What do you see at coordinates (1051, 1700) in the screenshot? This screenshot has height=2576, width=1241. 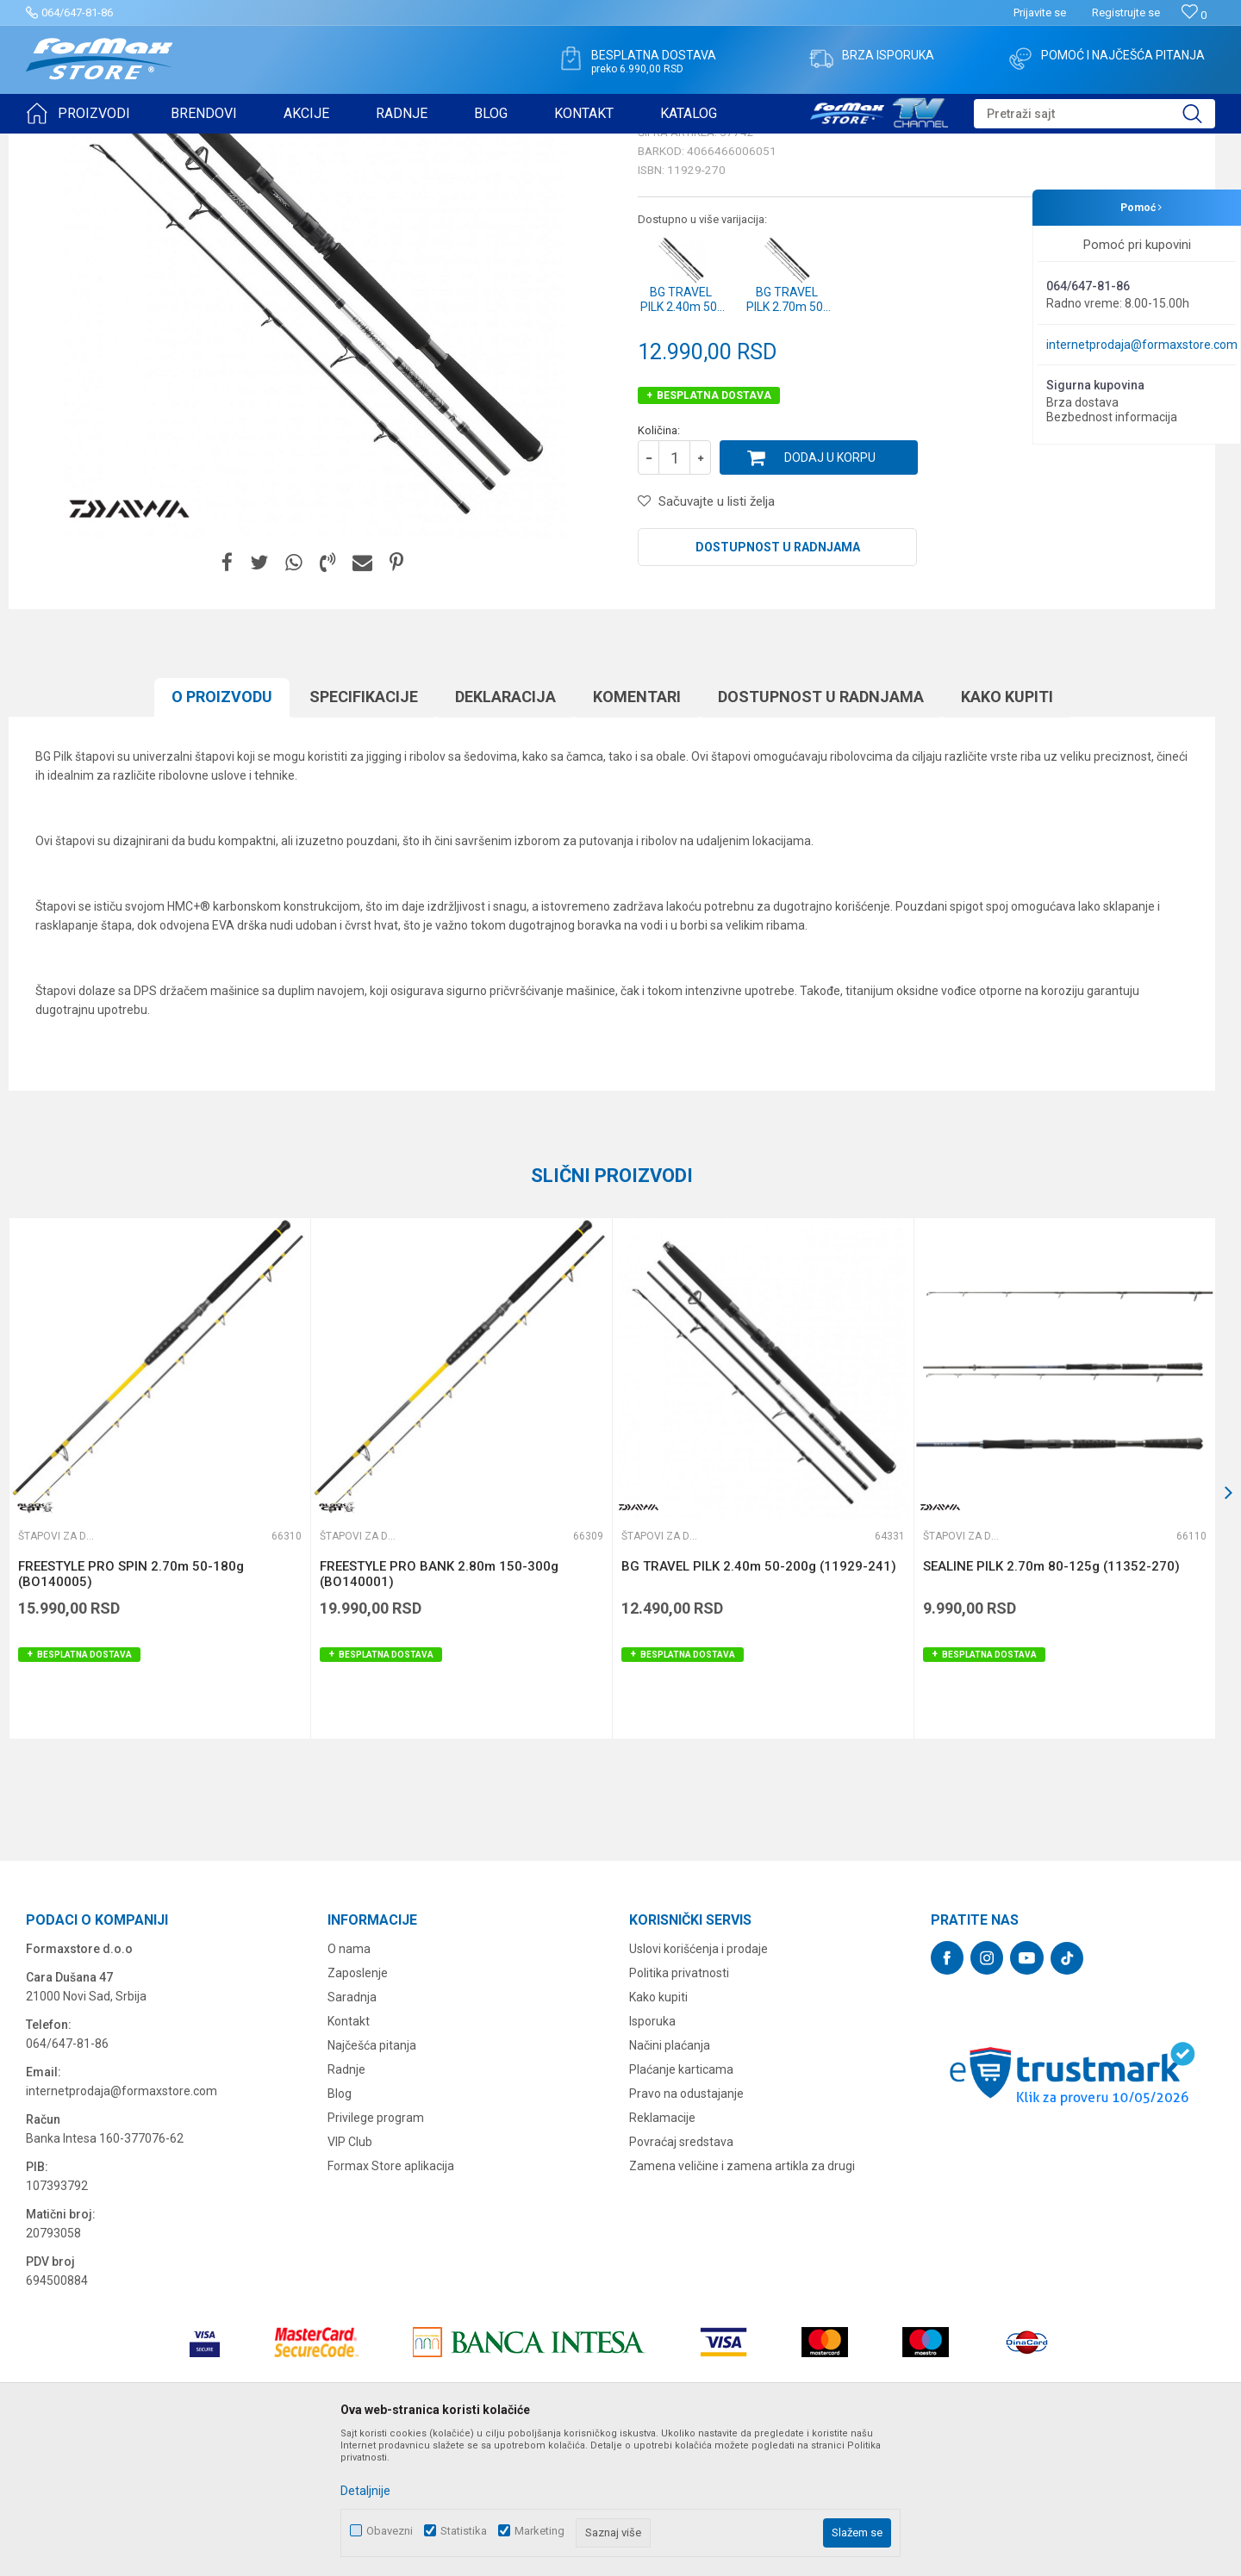 I see `SEALINE PILK 2.70m 80-125g (11352-270)` at bounding box center [1051, 1700].